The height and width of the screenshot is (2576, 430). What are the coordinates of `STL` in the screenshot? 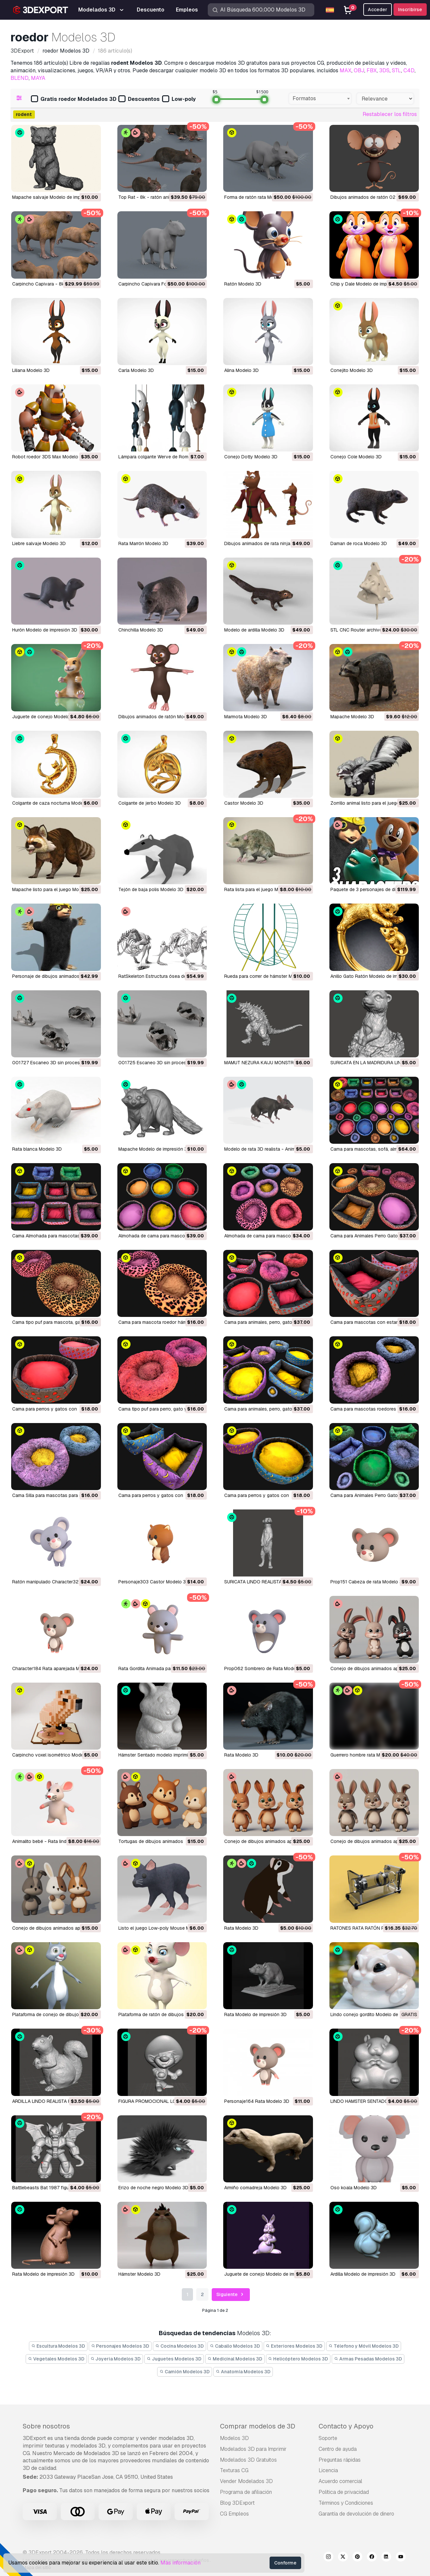 It's located at (396, 70).